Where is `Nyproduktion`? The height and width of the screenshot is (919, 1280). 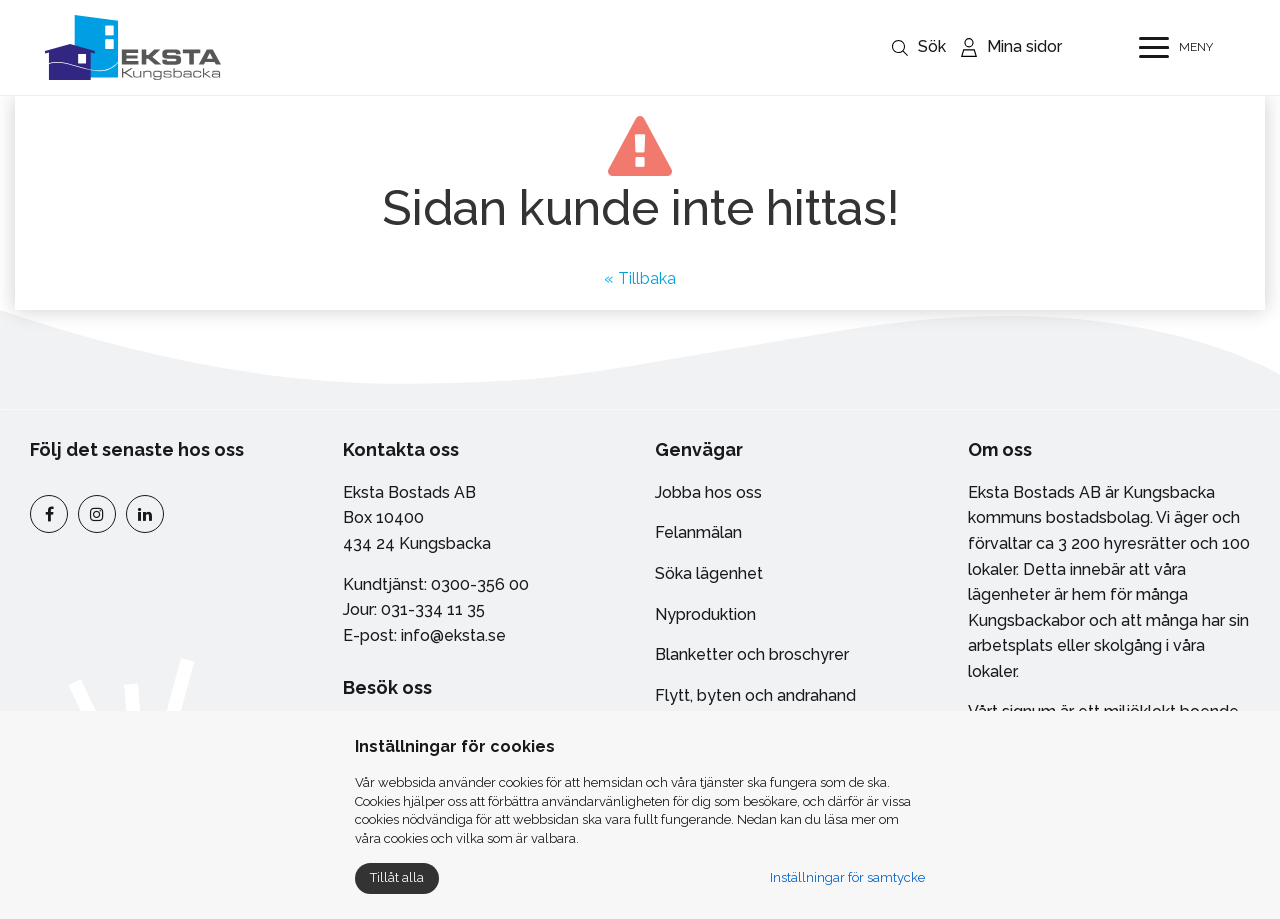
Nyproduktion is located at coordinates (705, 614).